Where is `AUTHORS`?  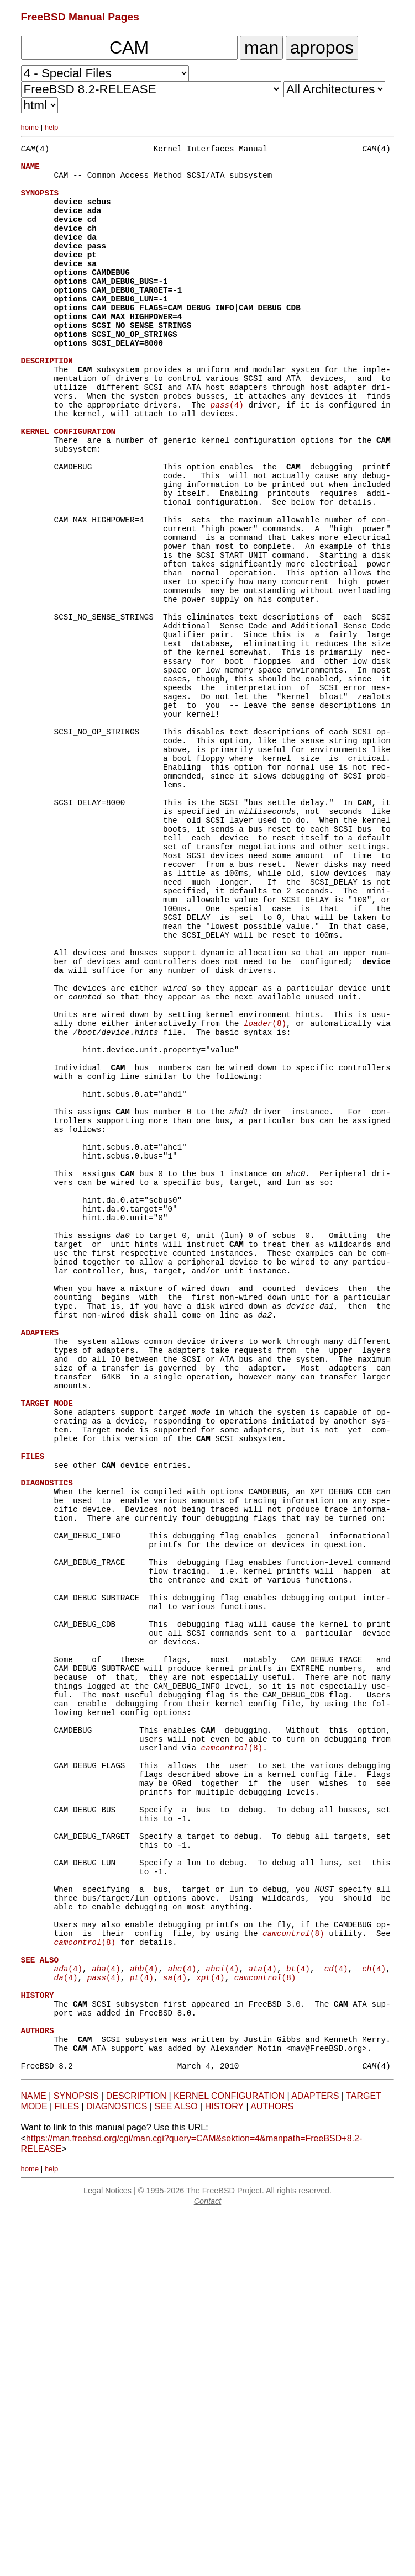 AUTHORS is located at coordinates (271, 2467).